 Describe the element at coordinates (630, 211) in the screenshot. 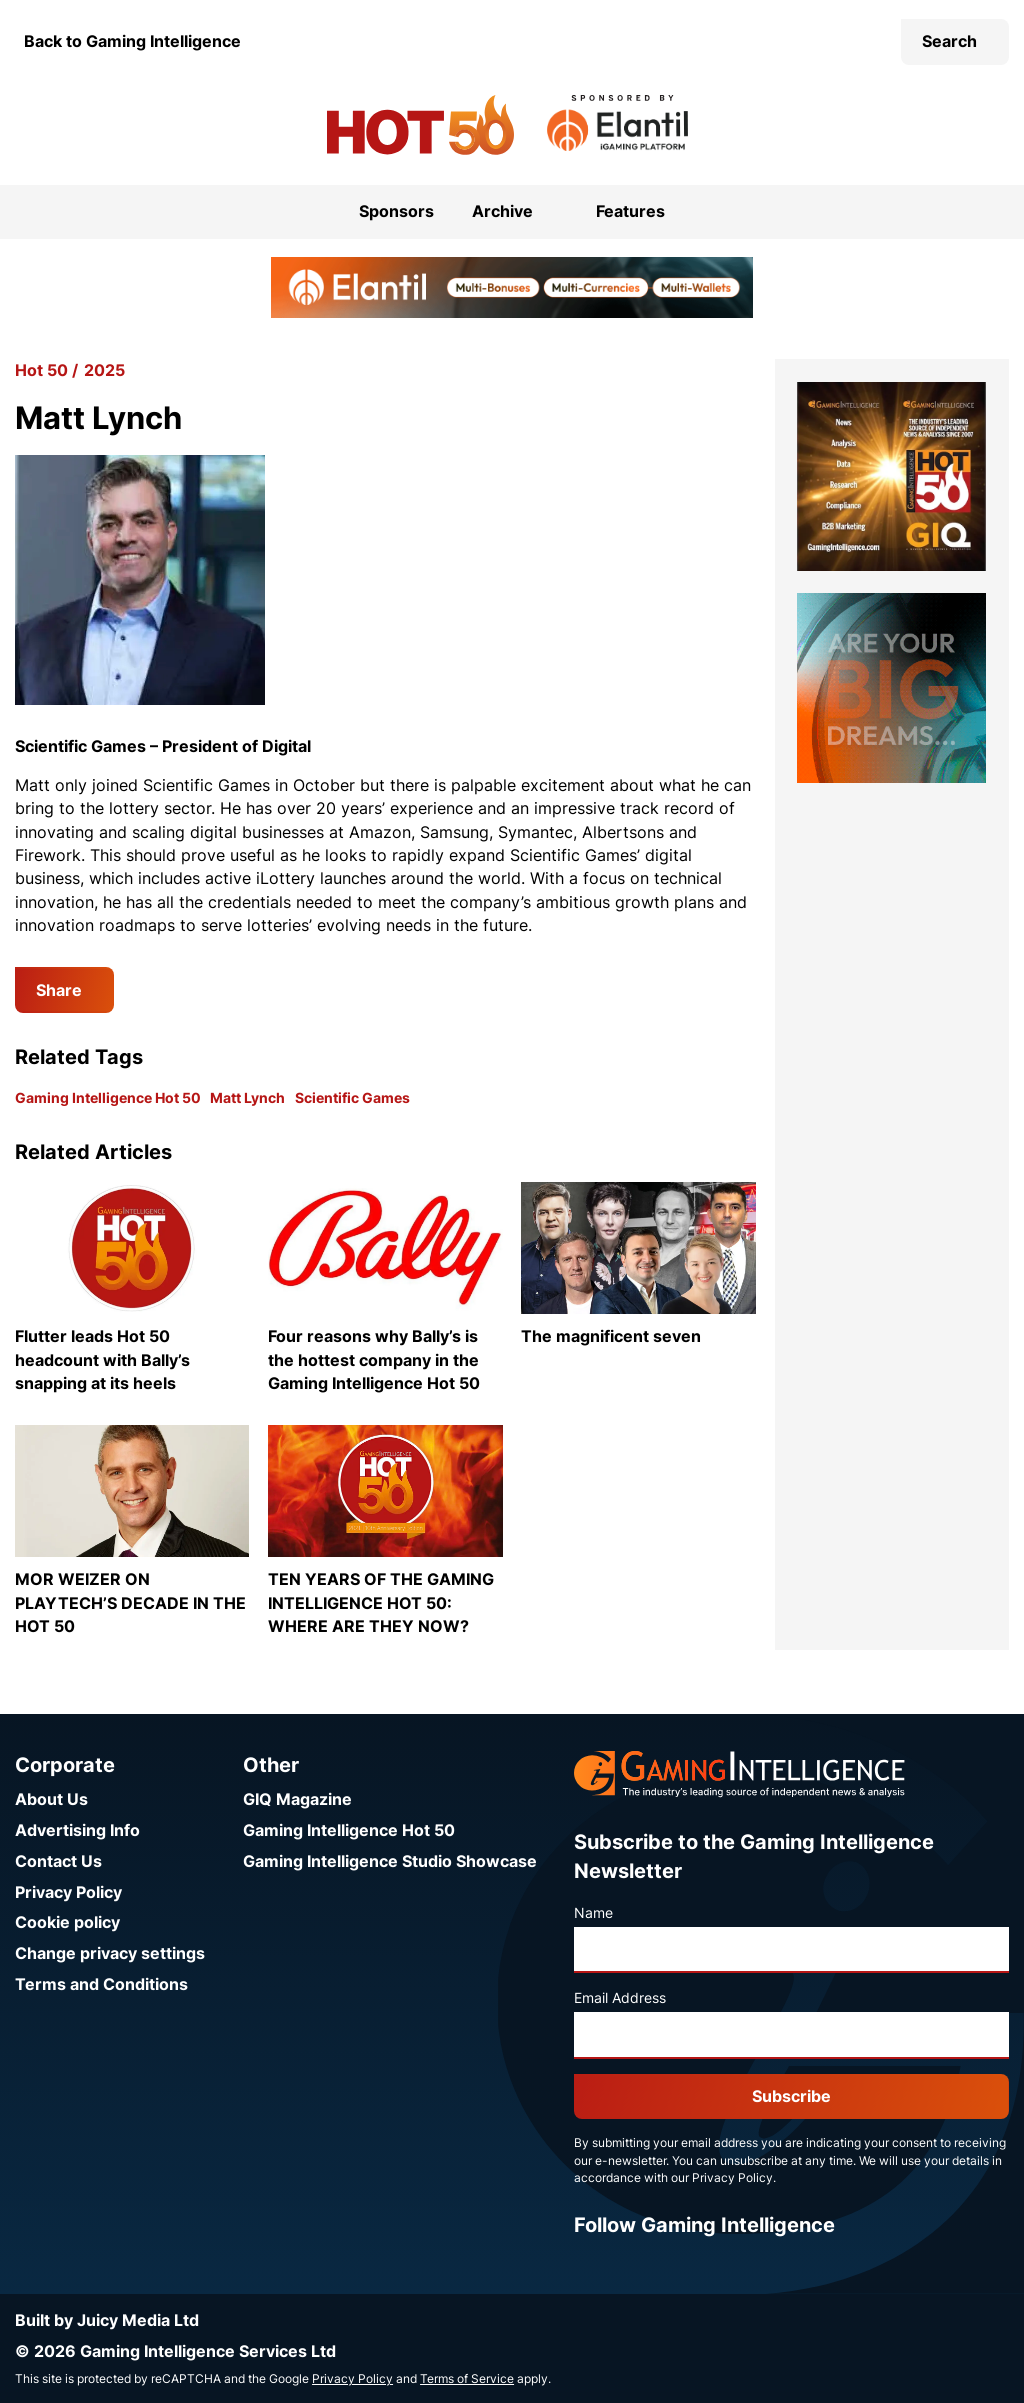

I see `Features` at that location.